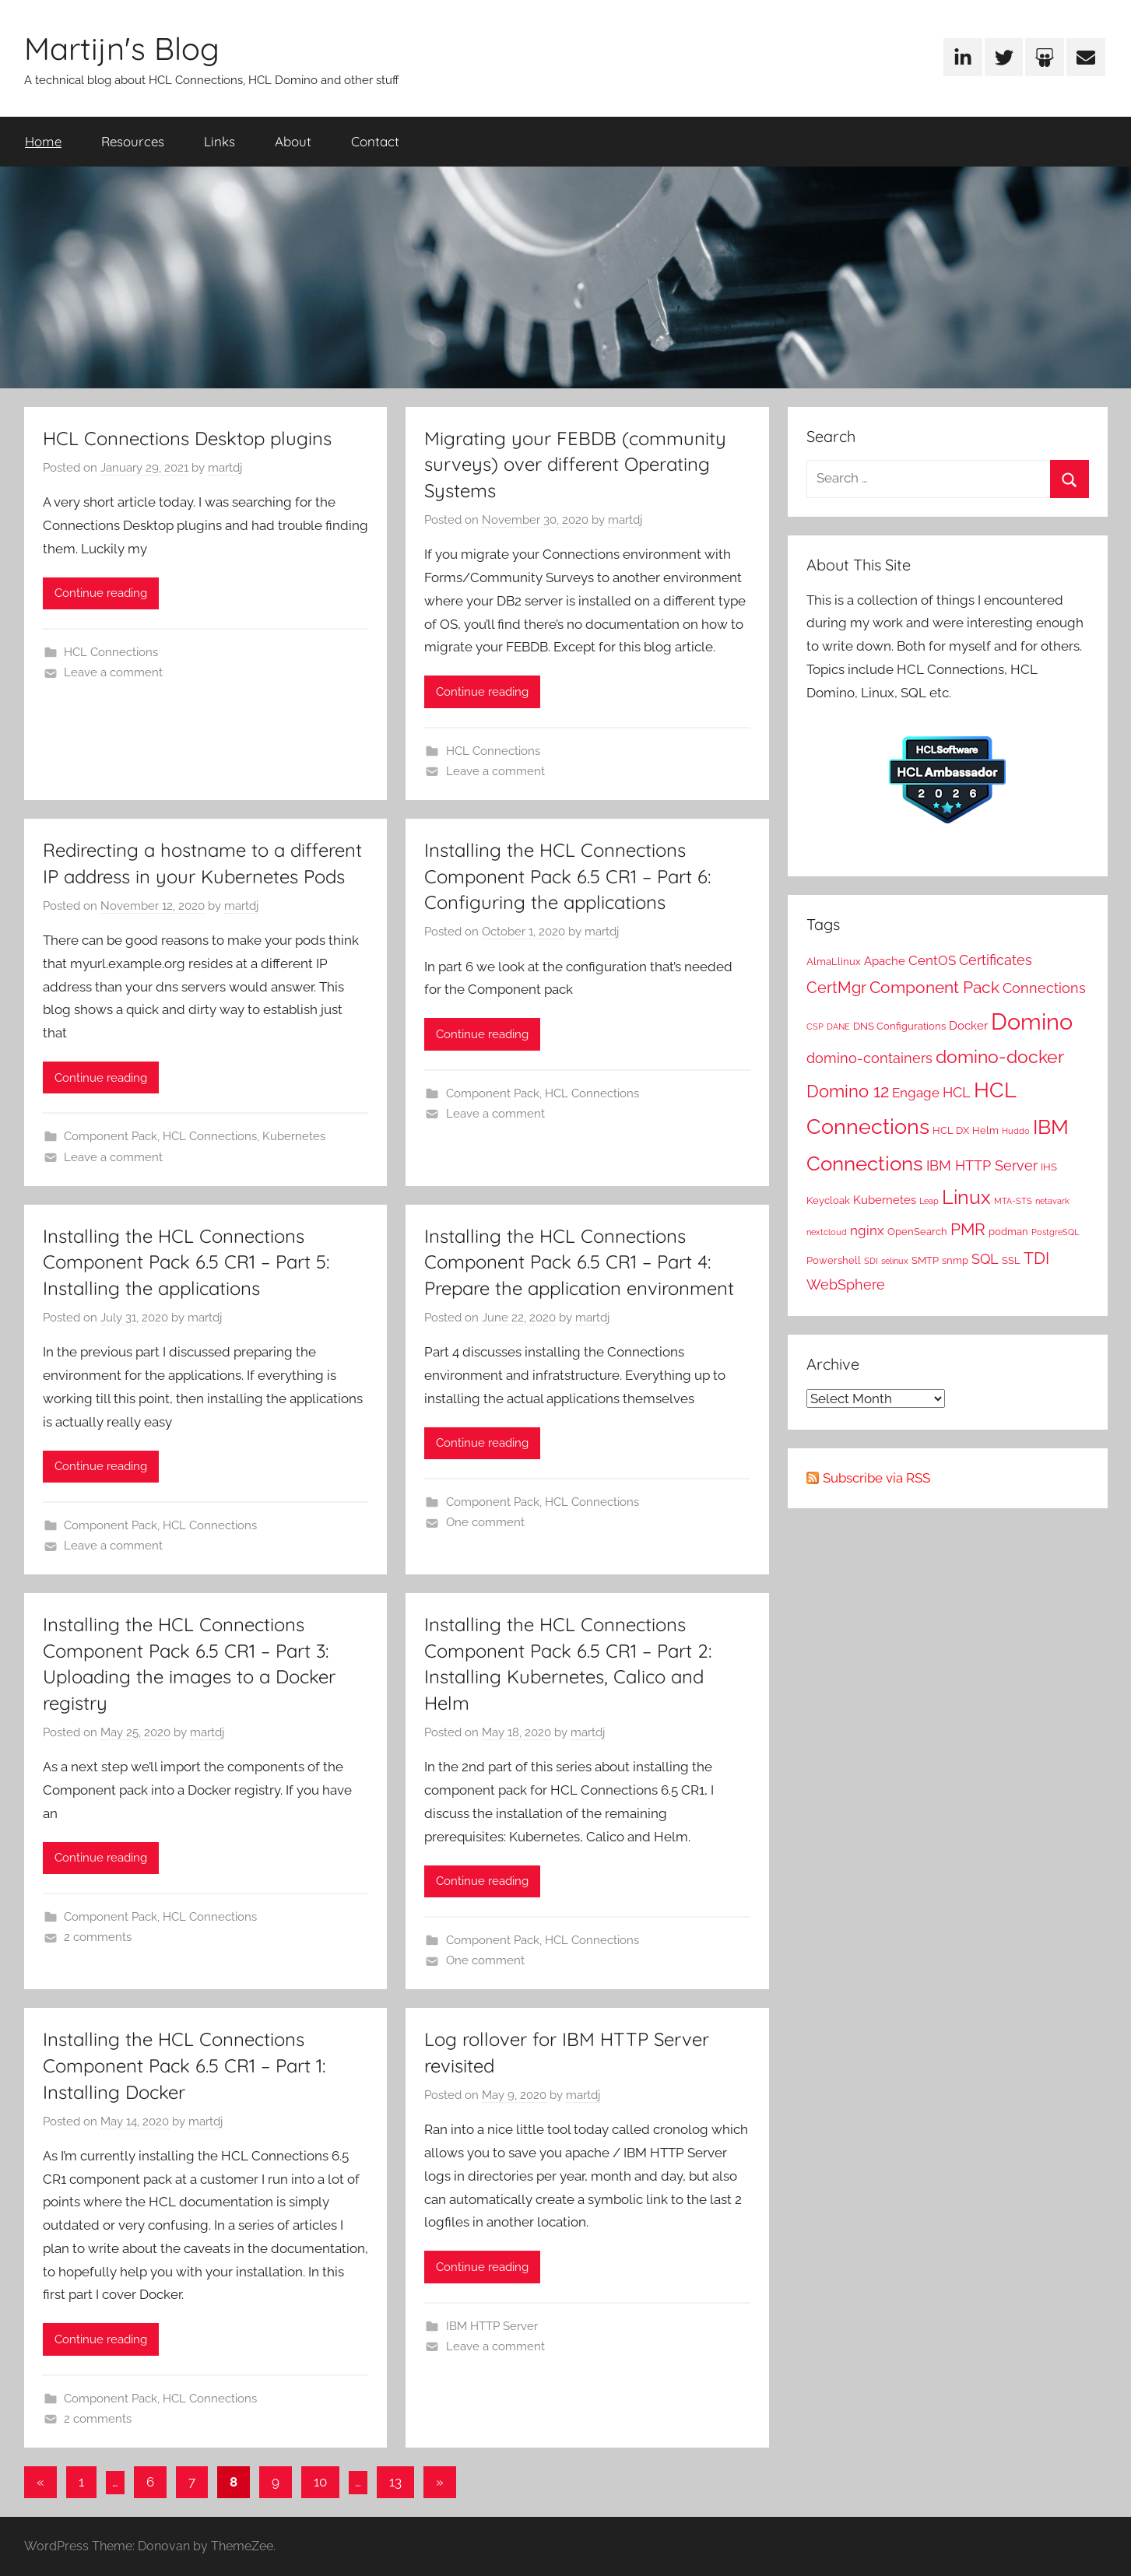 The image size is (1131, 2576). Describe the element at coordinates (395, 2482) in the screenshot. I see `13` at that location.